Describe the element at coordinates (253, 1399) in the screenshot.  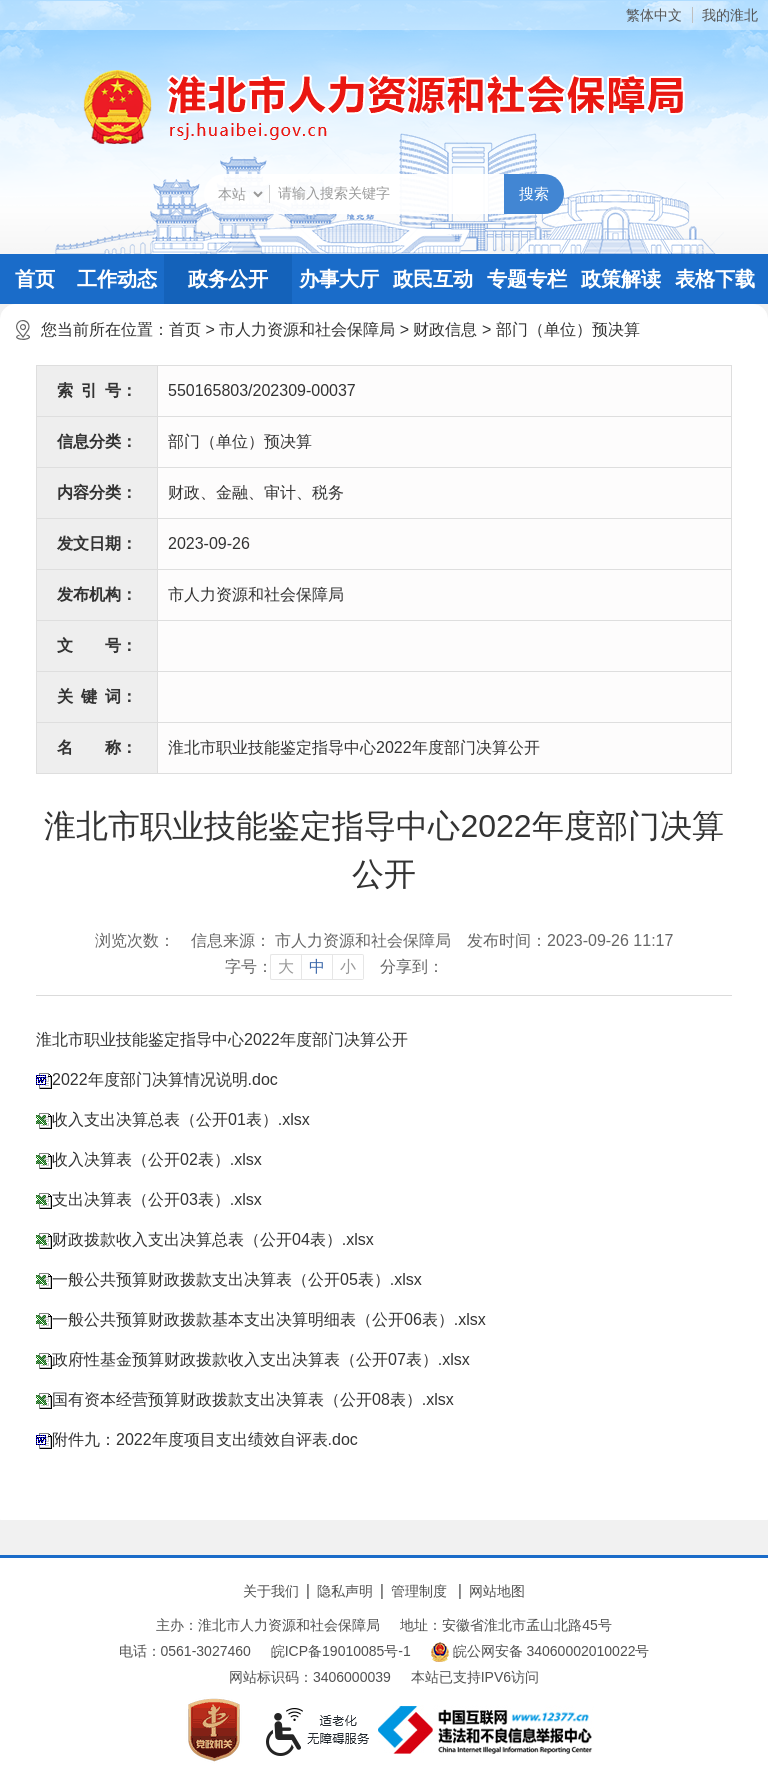
I see `国有资本经营预算财政拨款支出决算表（公开08表）.xlsx` at that location.